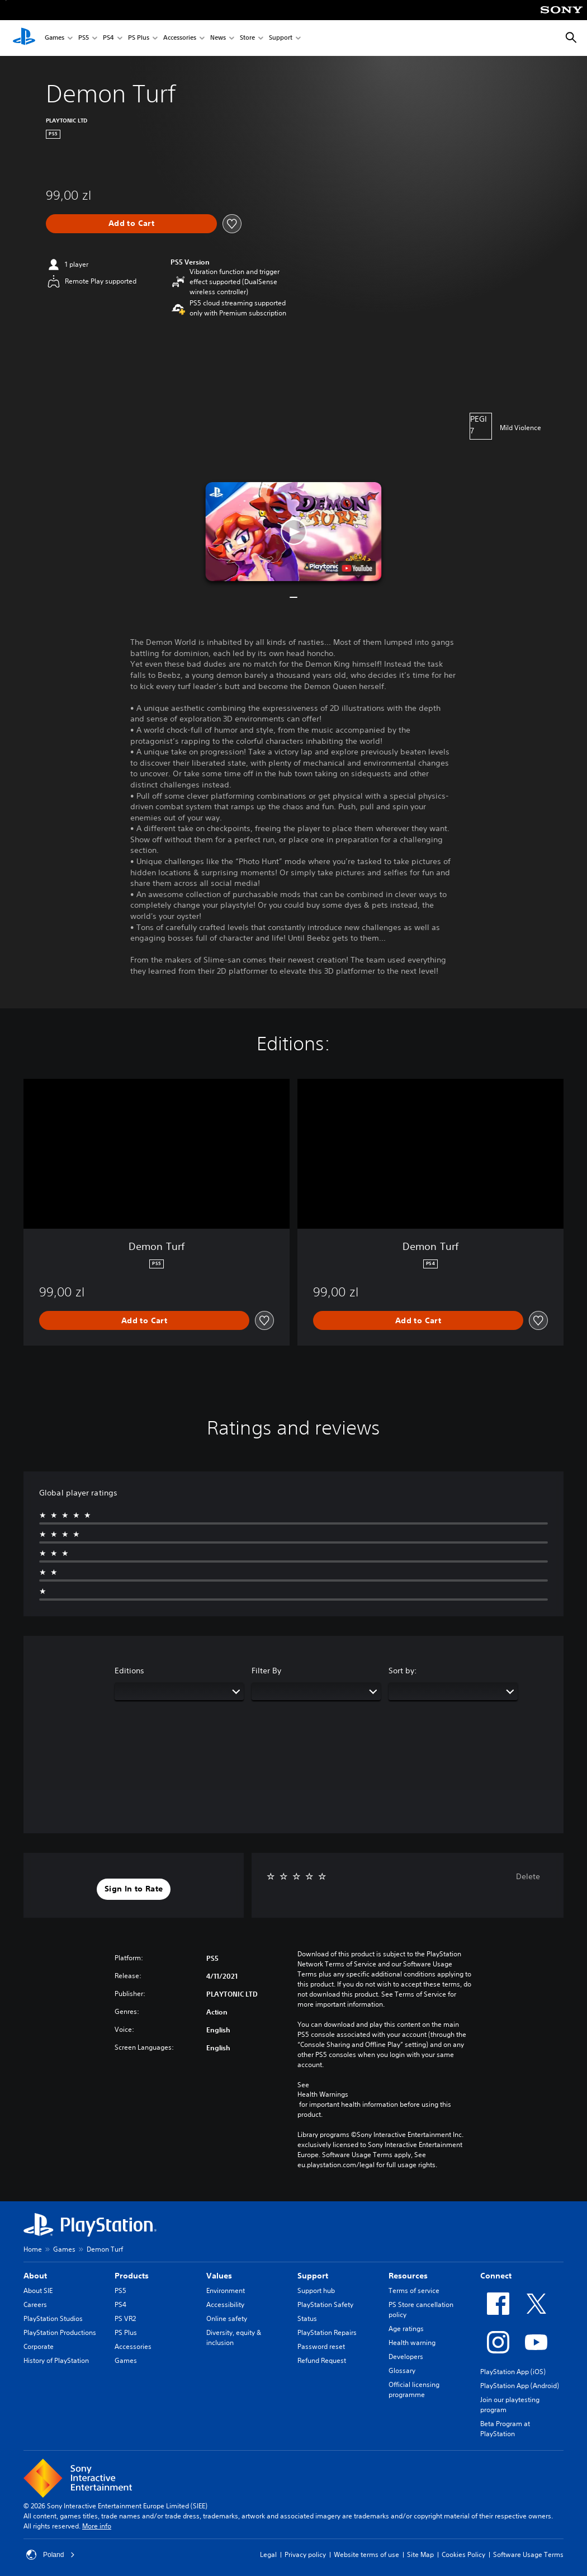 The height and width of the screenshot is (2576, 587). Describe the element at coordinates (225, 2304) in the screenshot. I see `Accessibility` at that location.